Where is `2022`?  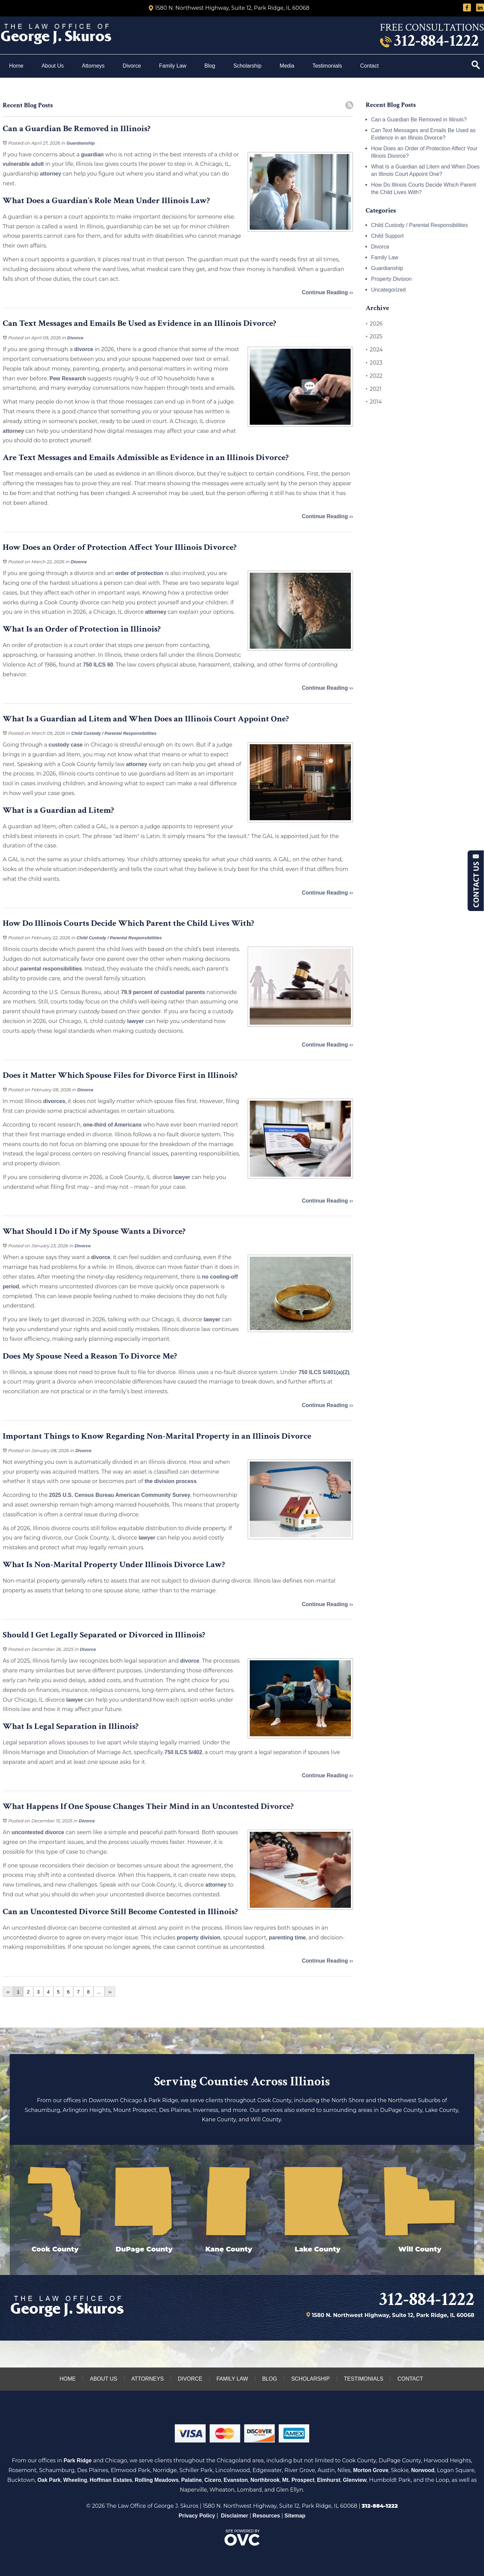
2022 is located at coordinates (374, 376).